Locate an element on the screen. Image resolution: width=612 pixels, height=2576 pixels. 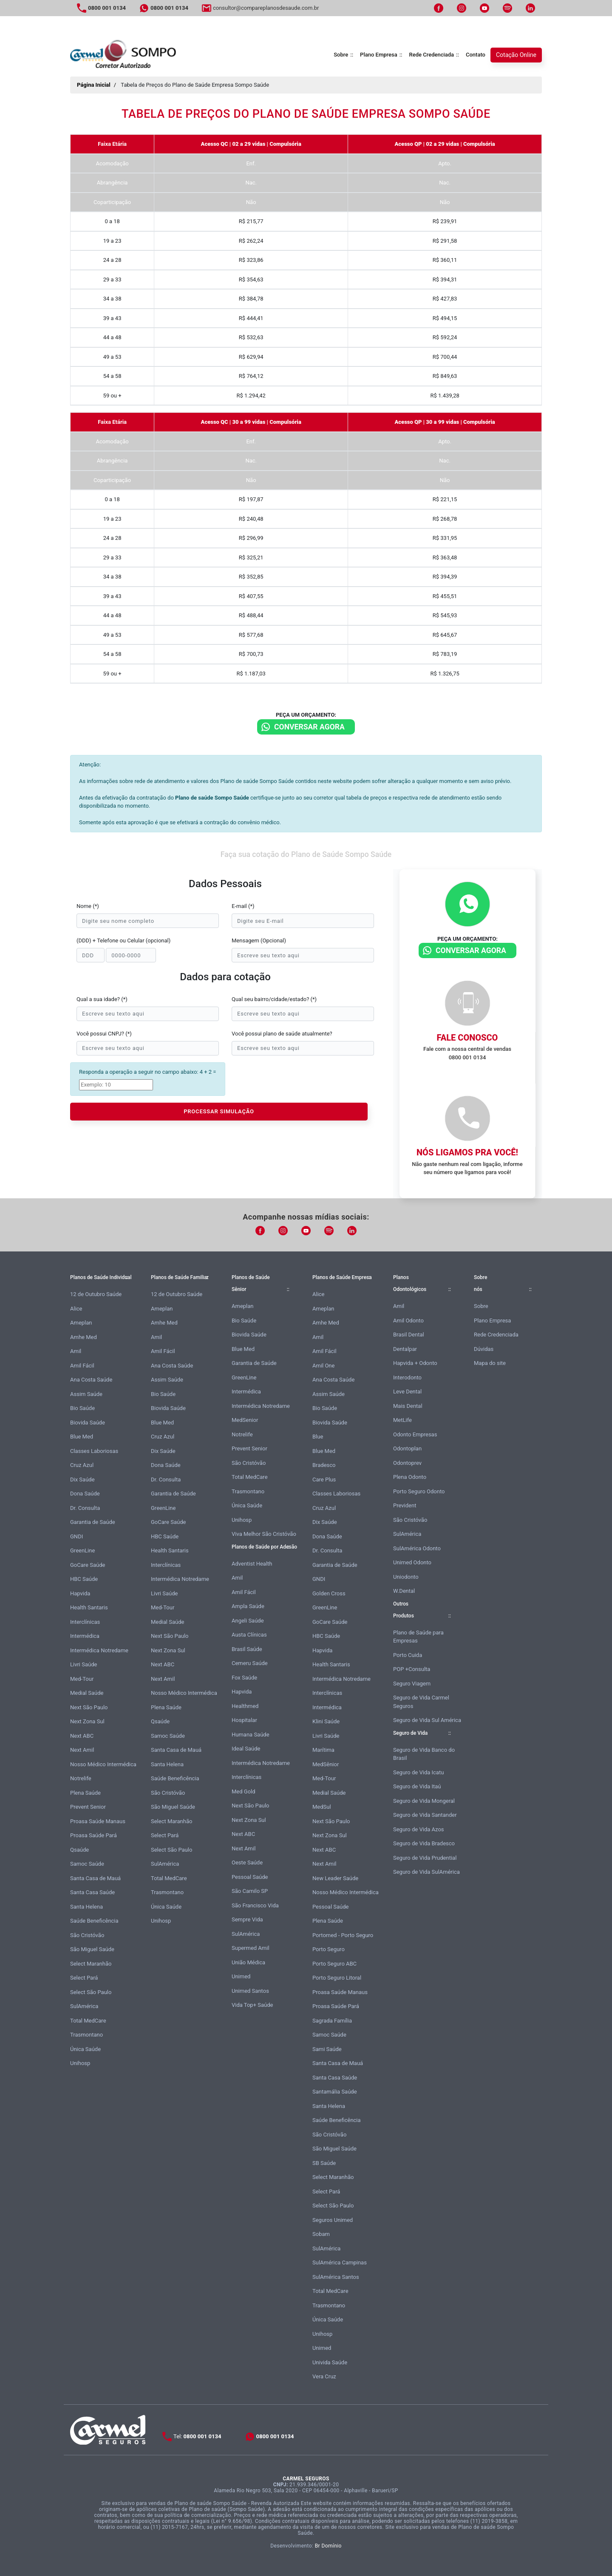
Sobre is located at coordinates (341, 54).